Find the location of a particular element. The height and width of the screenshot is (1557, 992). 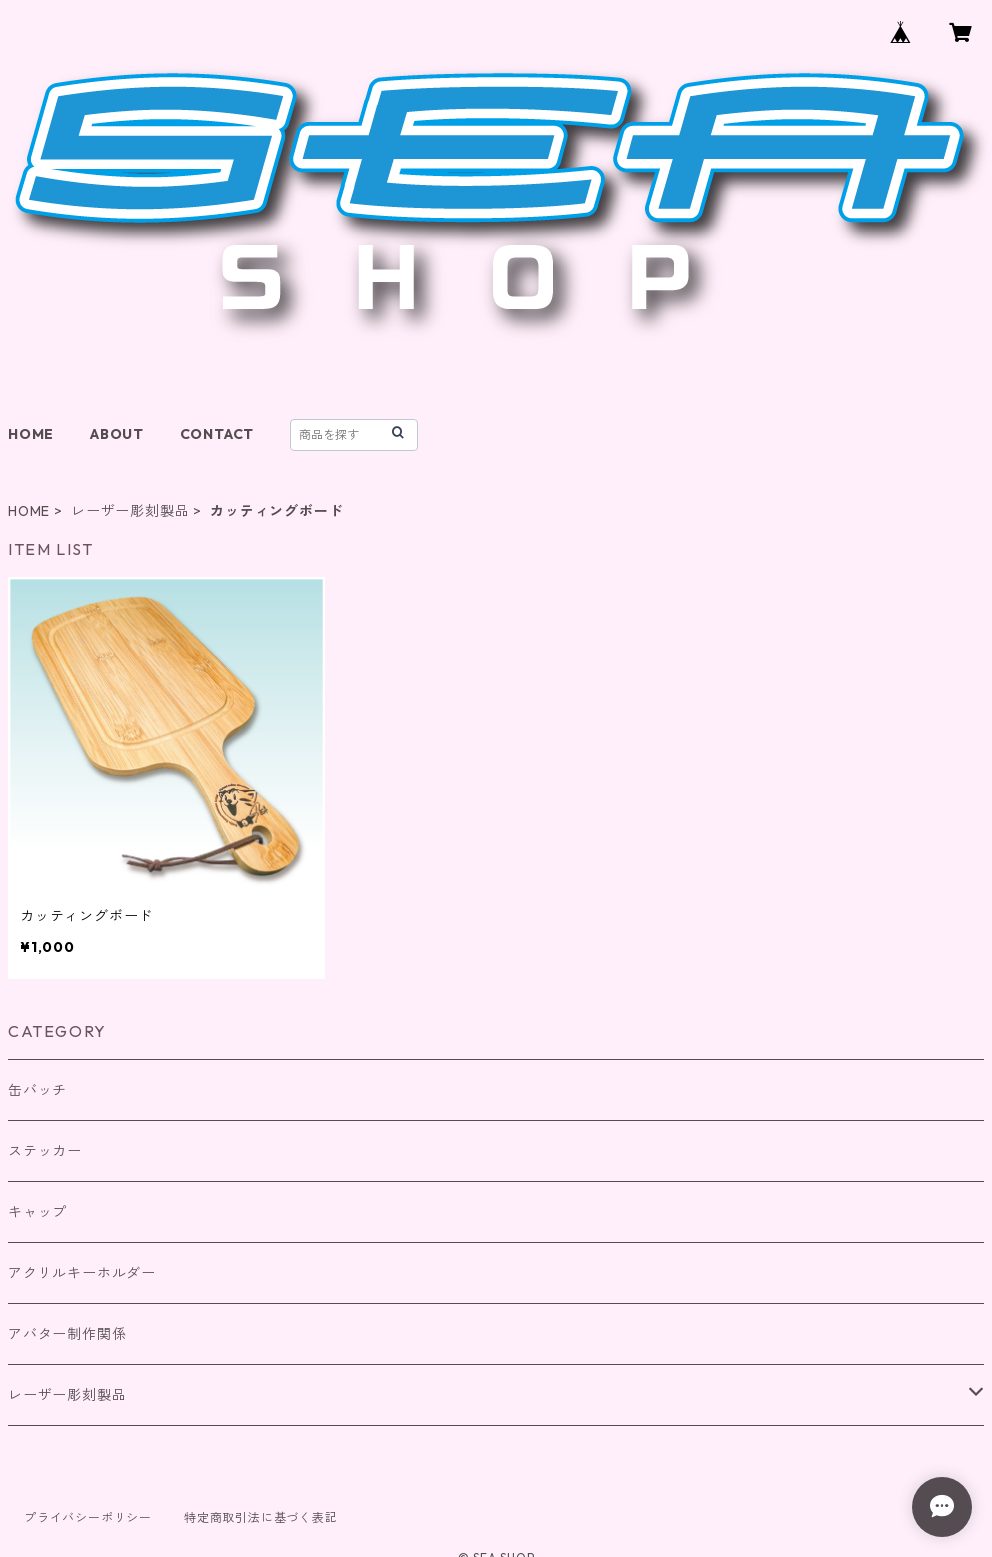

アバター制作関係 is located at coordinates (67, 1334).